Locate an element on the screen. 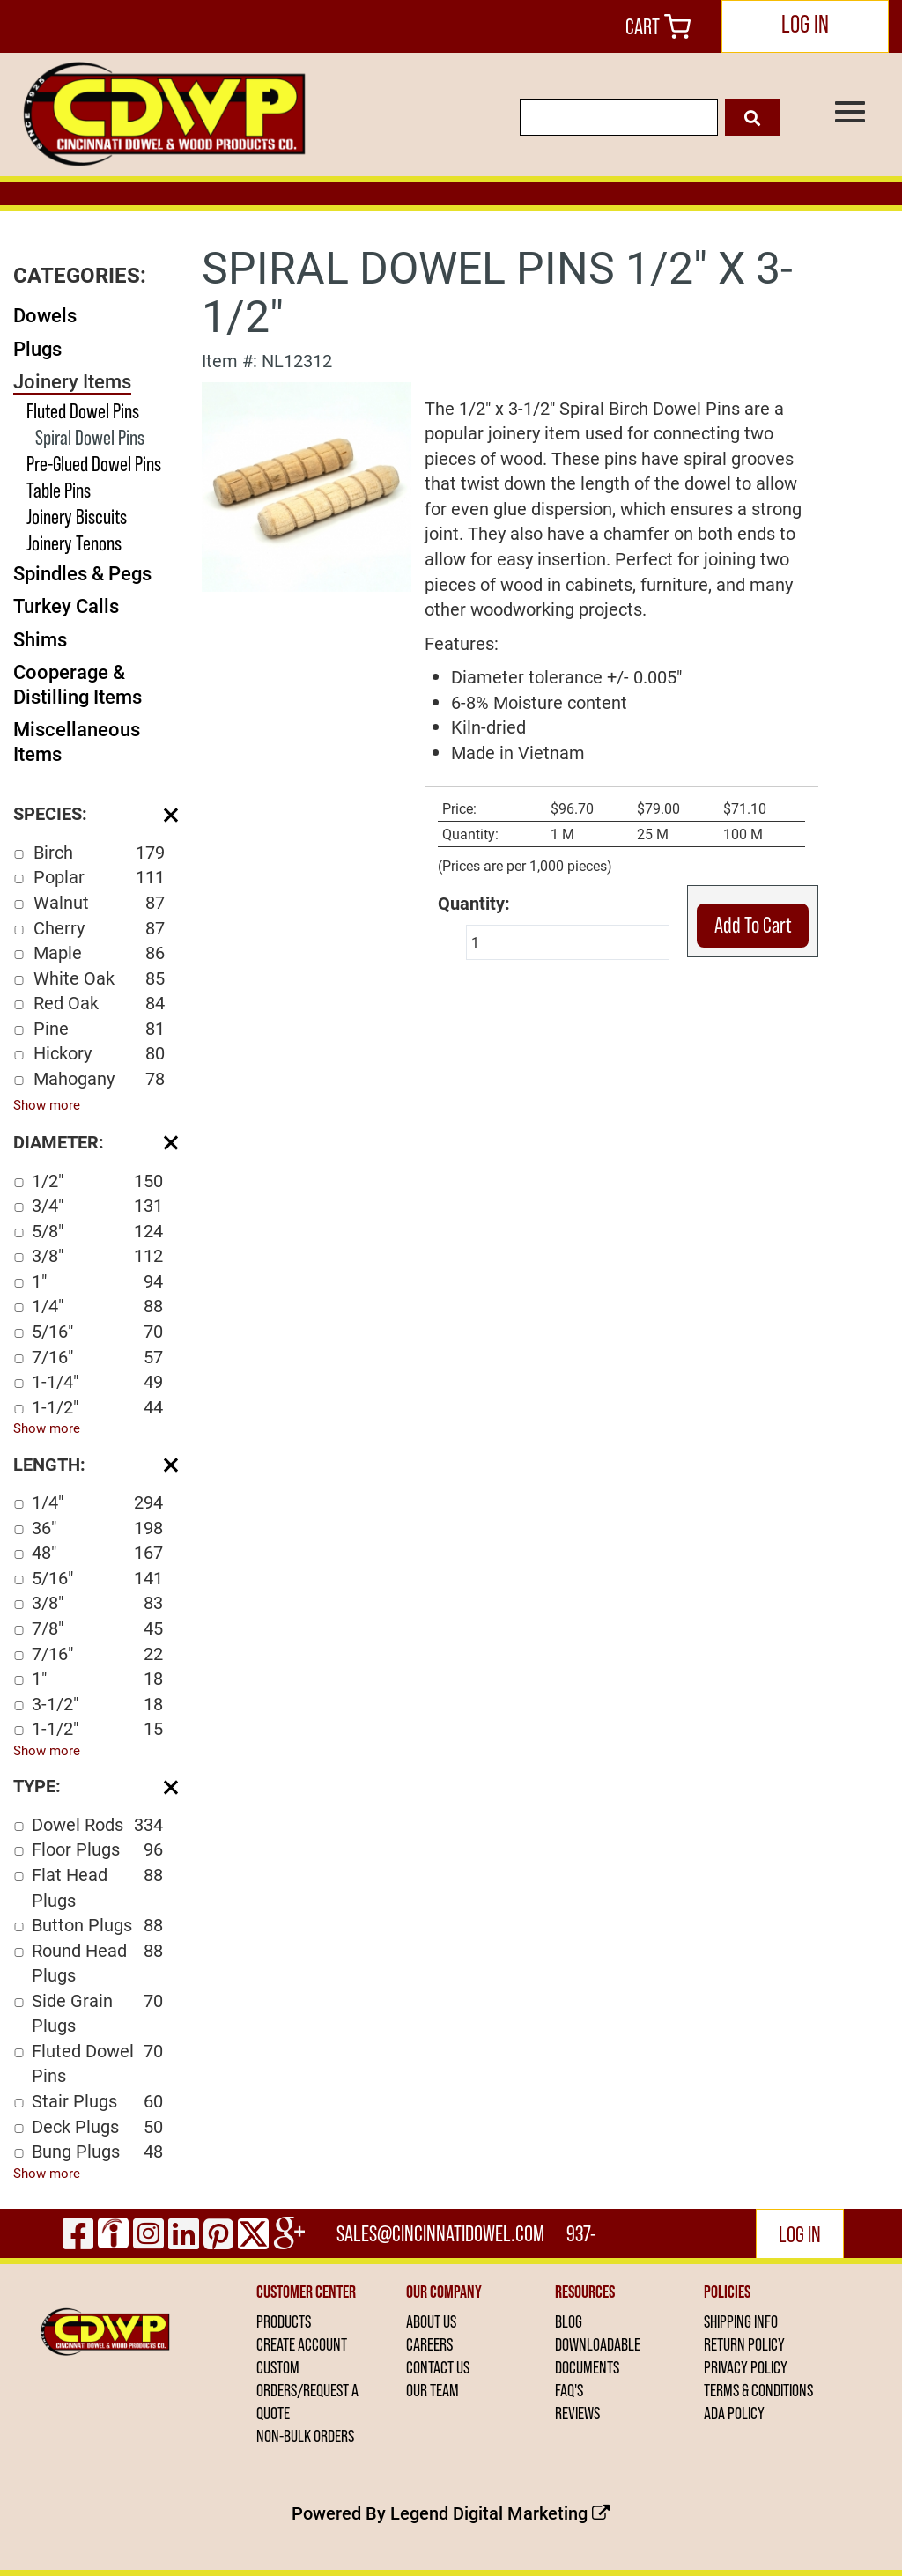 The image size is (902, 2576). Pine is located at coordinates (99, 1028).